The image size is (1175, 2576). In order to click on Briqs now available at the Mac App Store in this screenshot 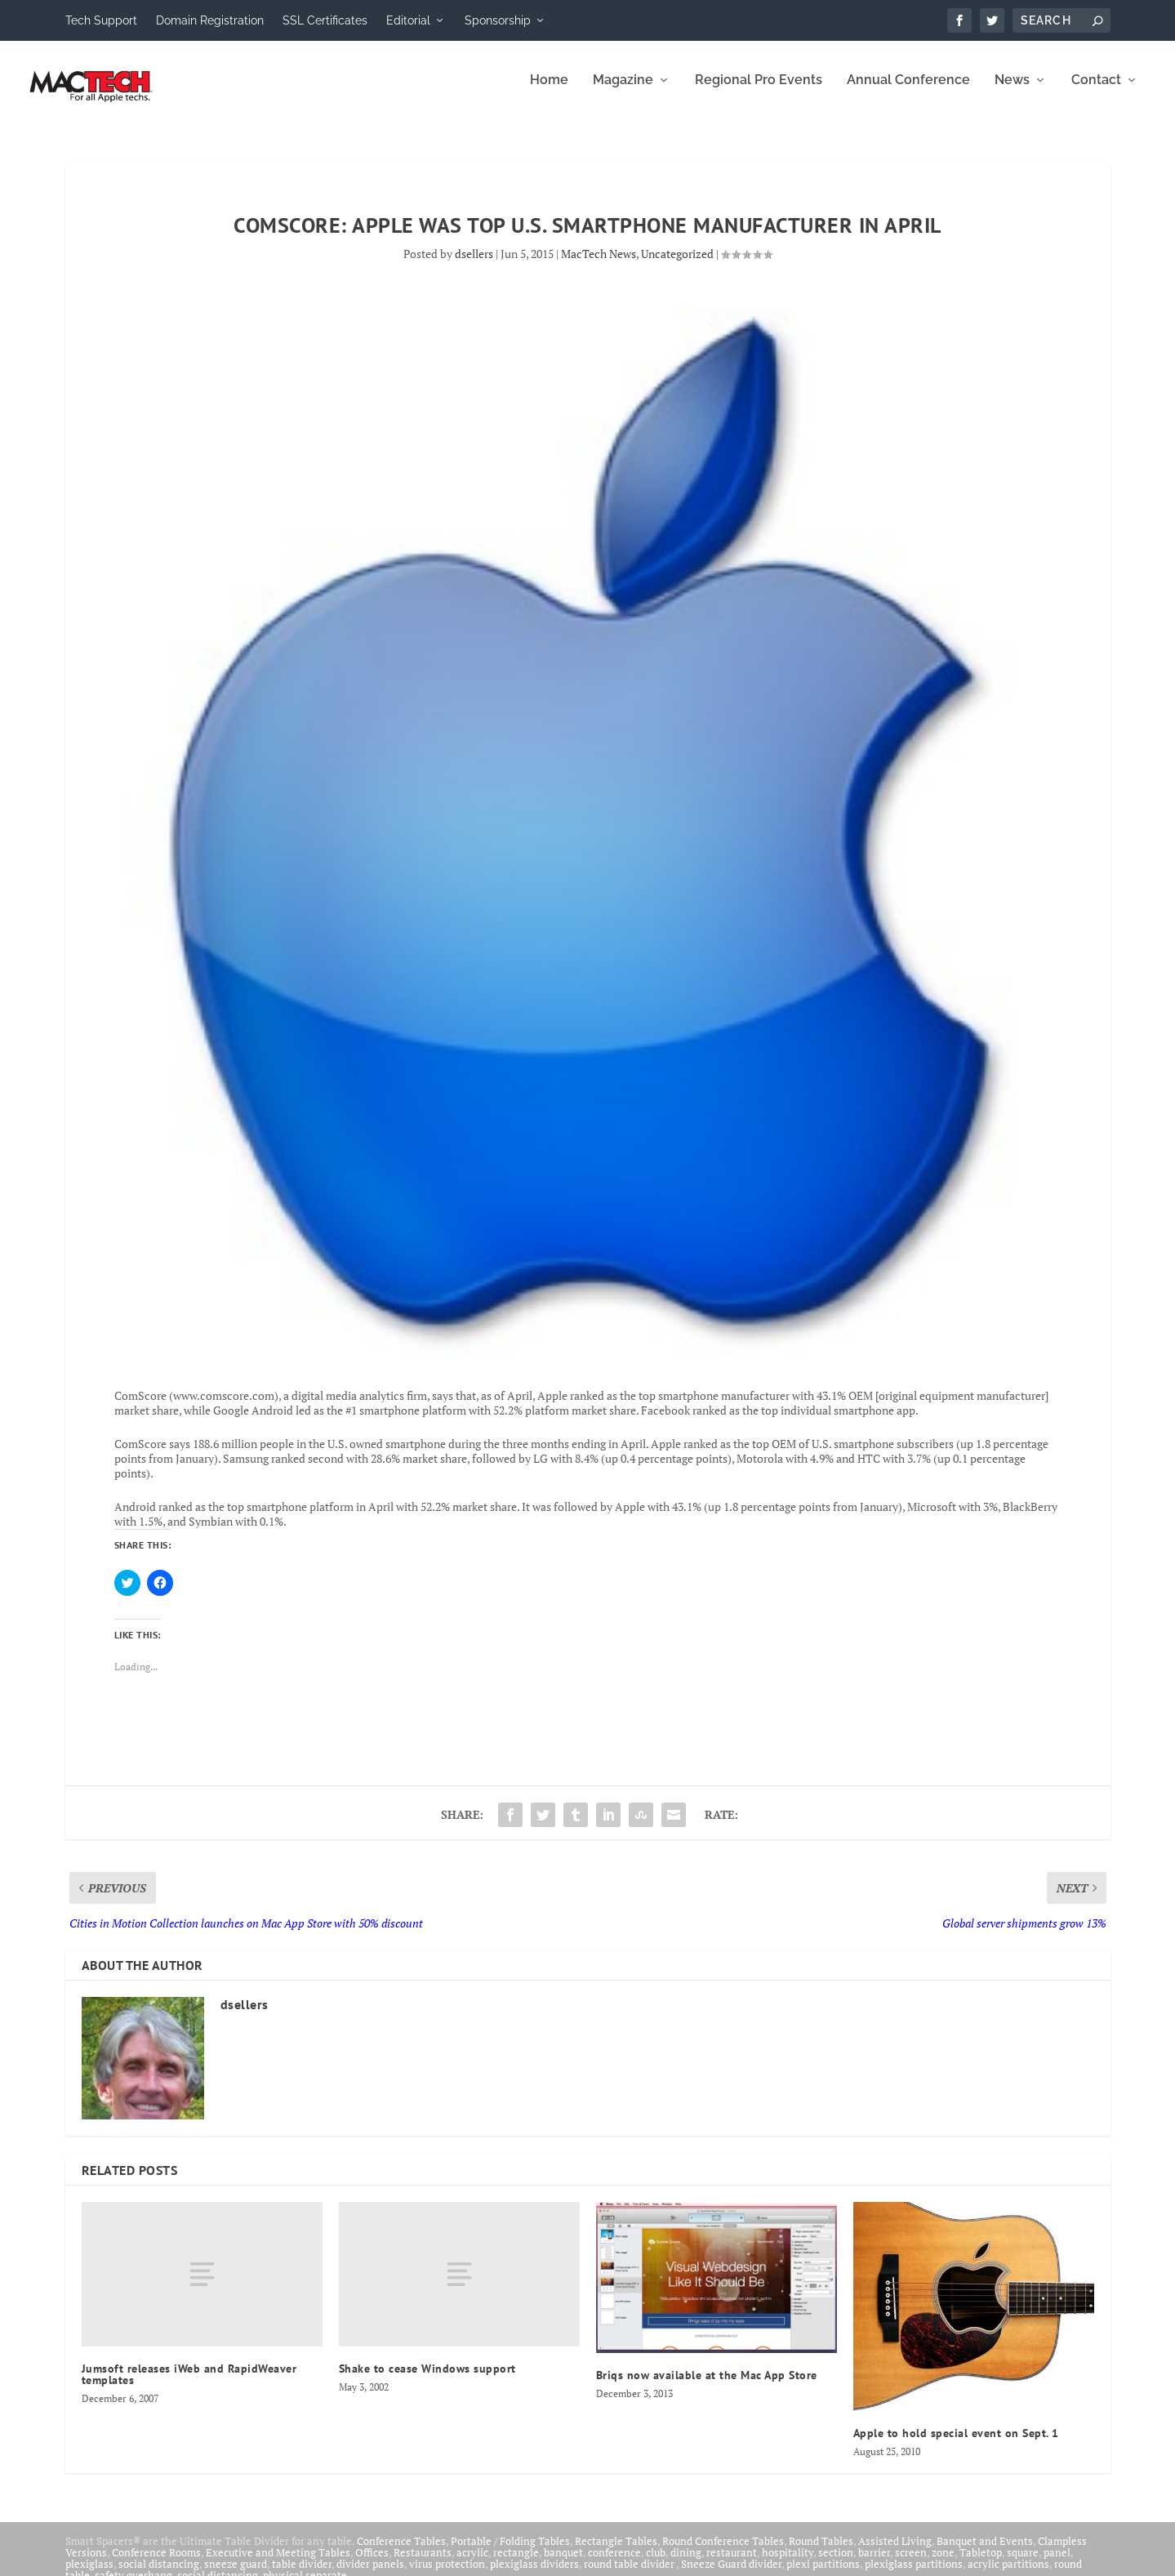, I will do `click(706, 2386)`.